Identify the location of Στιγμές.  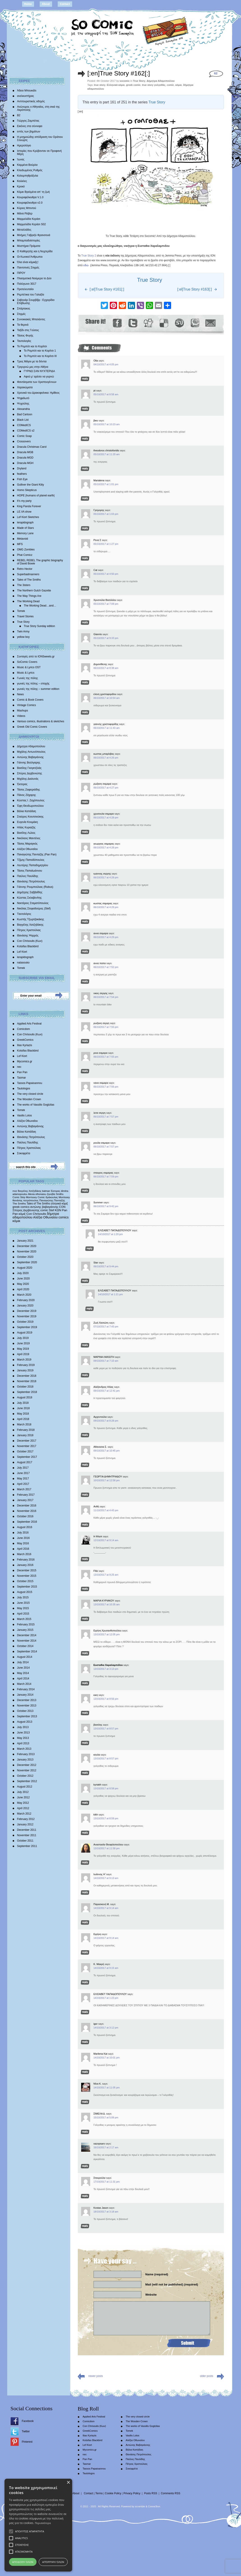
(21, 314).